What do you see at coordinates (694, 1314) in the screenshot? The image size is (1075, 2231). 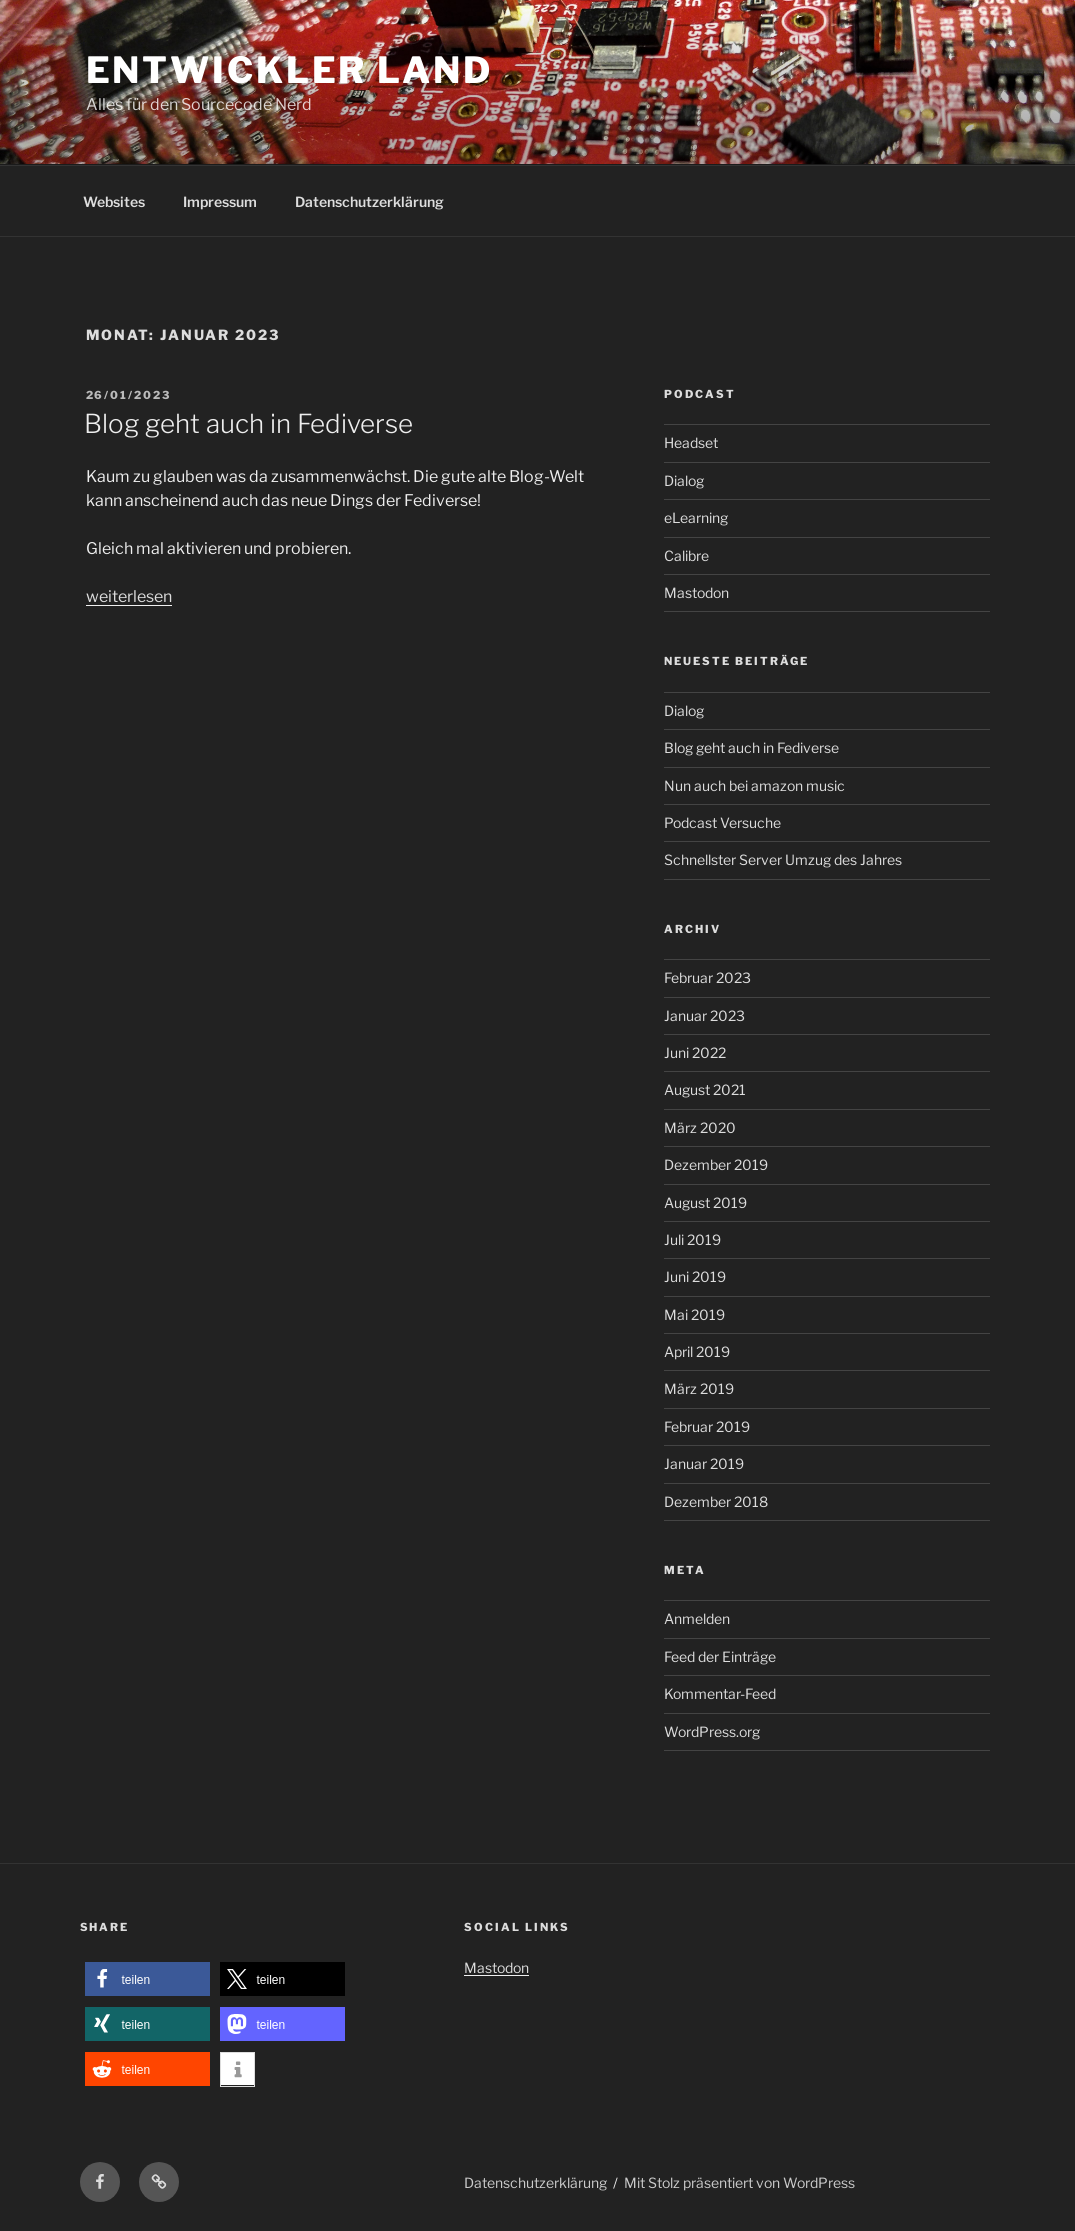 I see `Mai 2019` at bounding box center [694, 1314].